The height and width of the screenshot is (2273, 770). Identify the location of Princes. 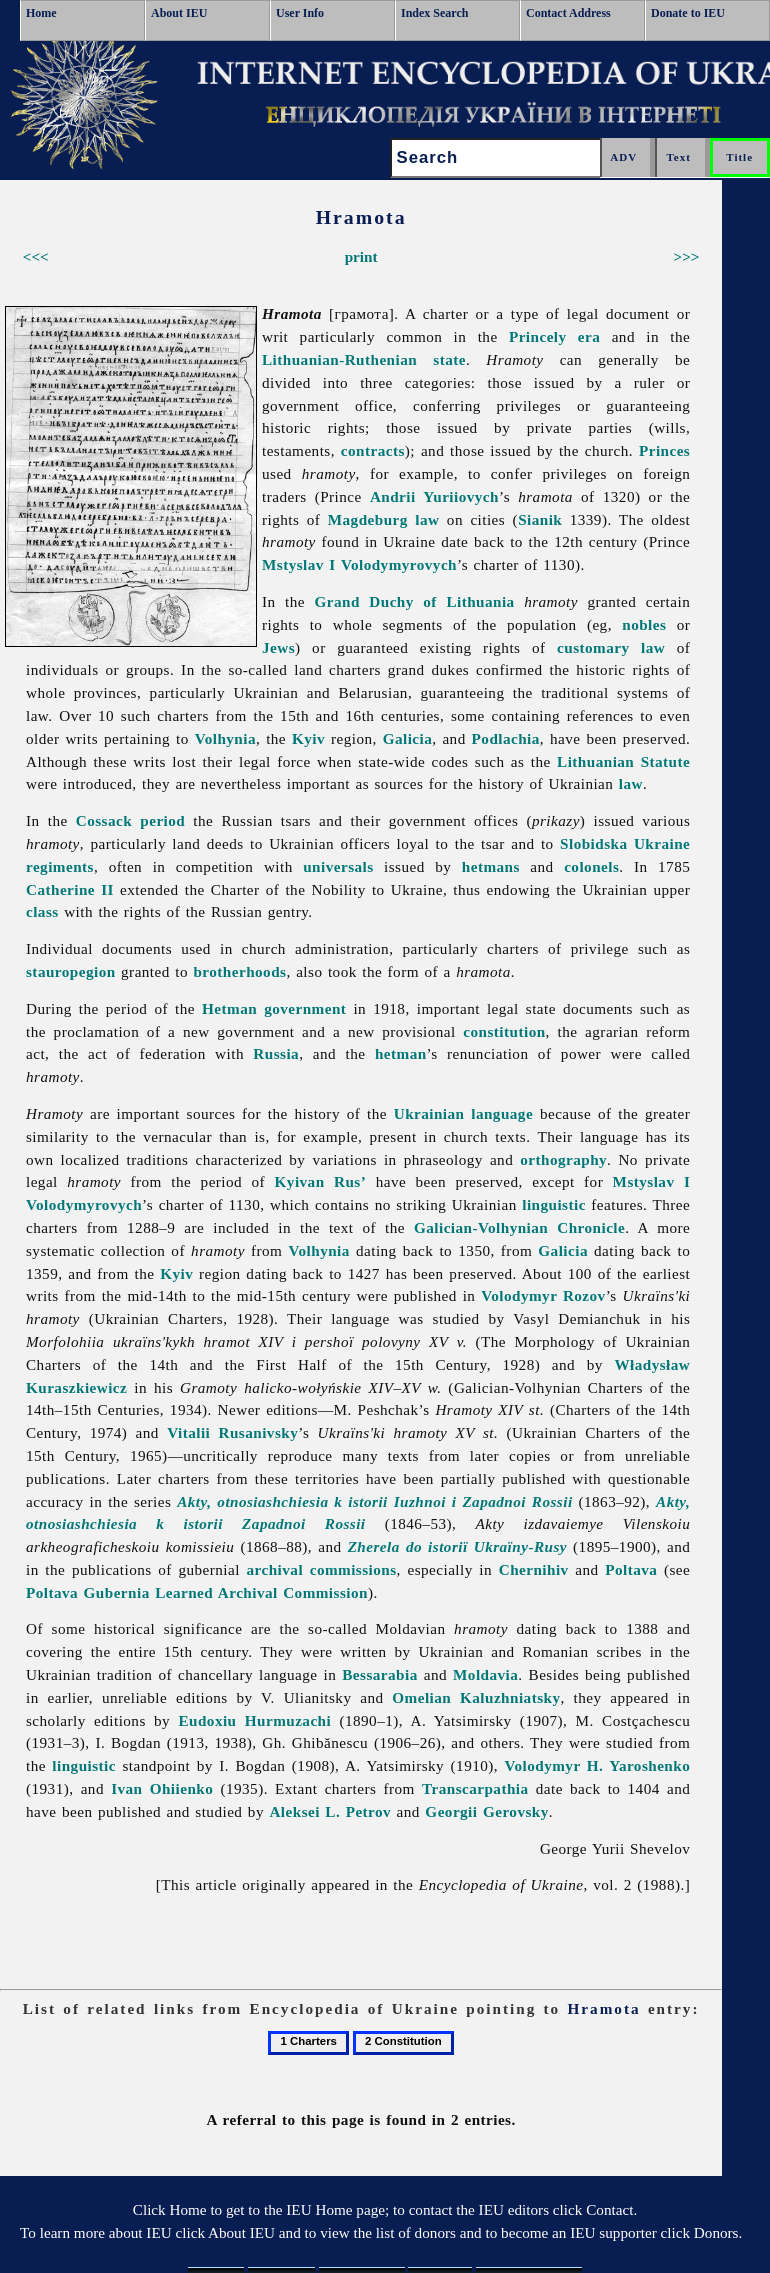
(664, 450).